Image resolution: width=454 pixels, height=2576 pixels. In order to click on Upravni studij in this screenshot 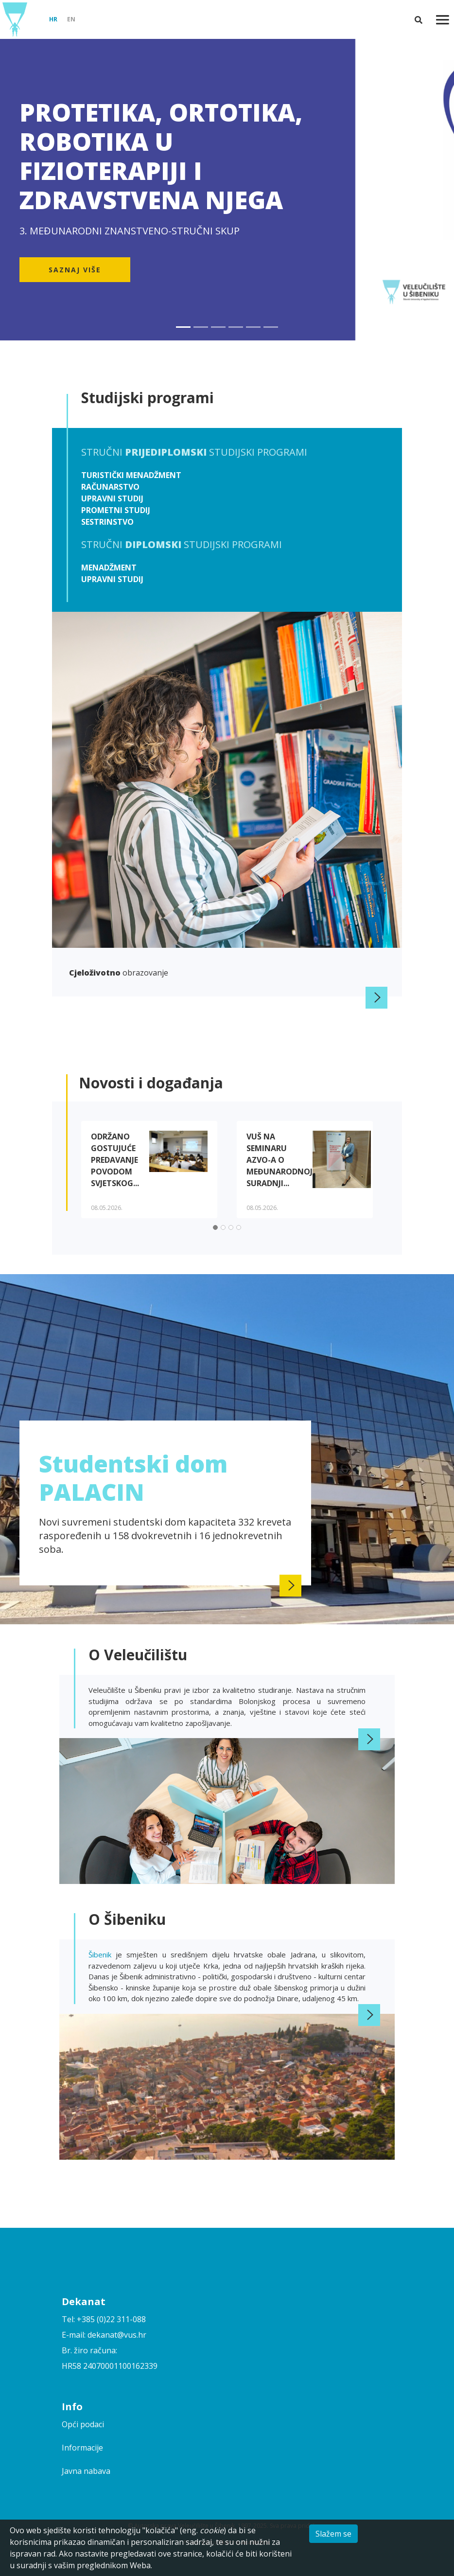, I will do `click(112, 498)`.